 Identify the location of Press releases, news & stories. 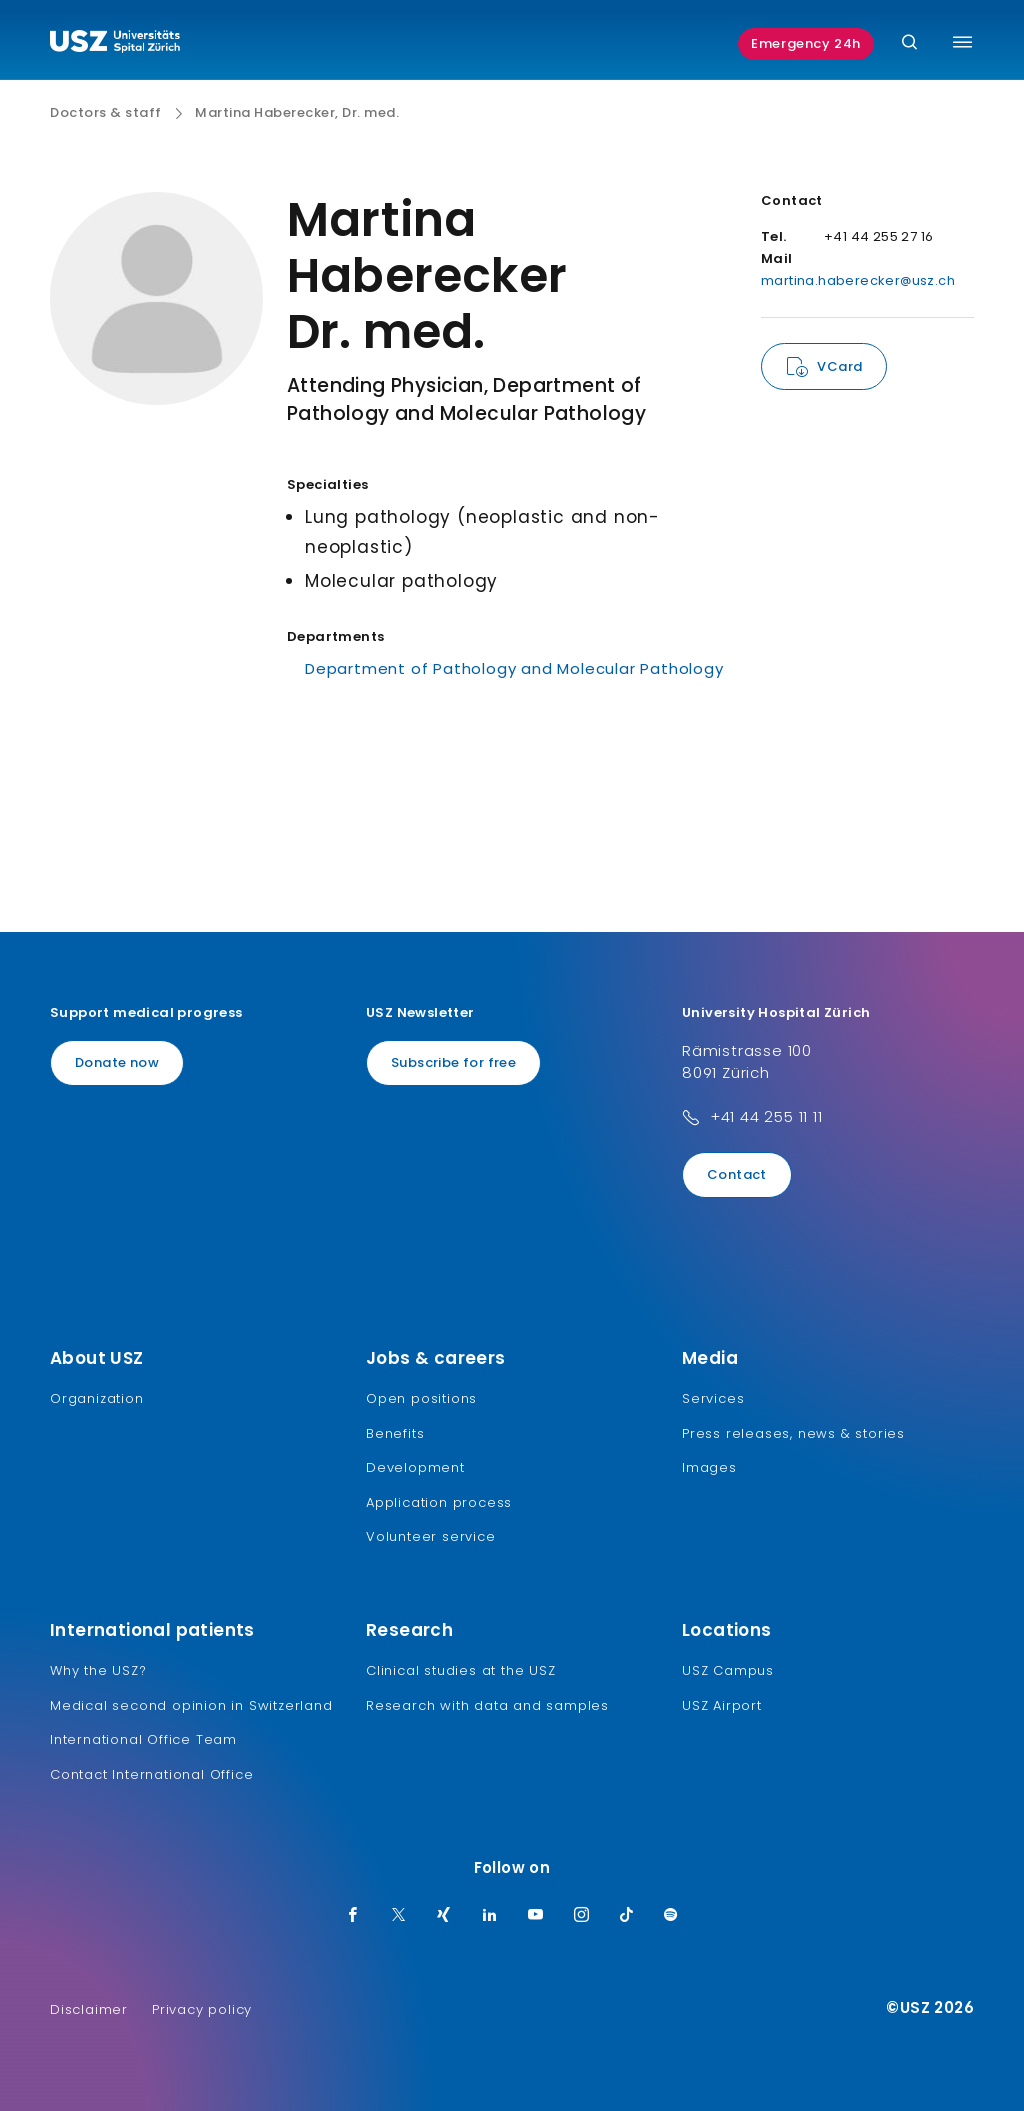
(793, 1433).